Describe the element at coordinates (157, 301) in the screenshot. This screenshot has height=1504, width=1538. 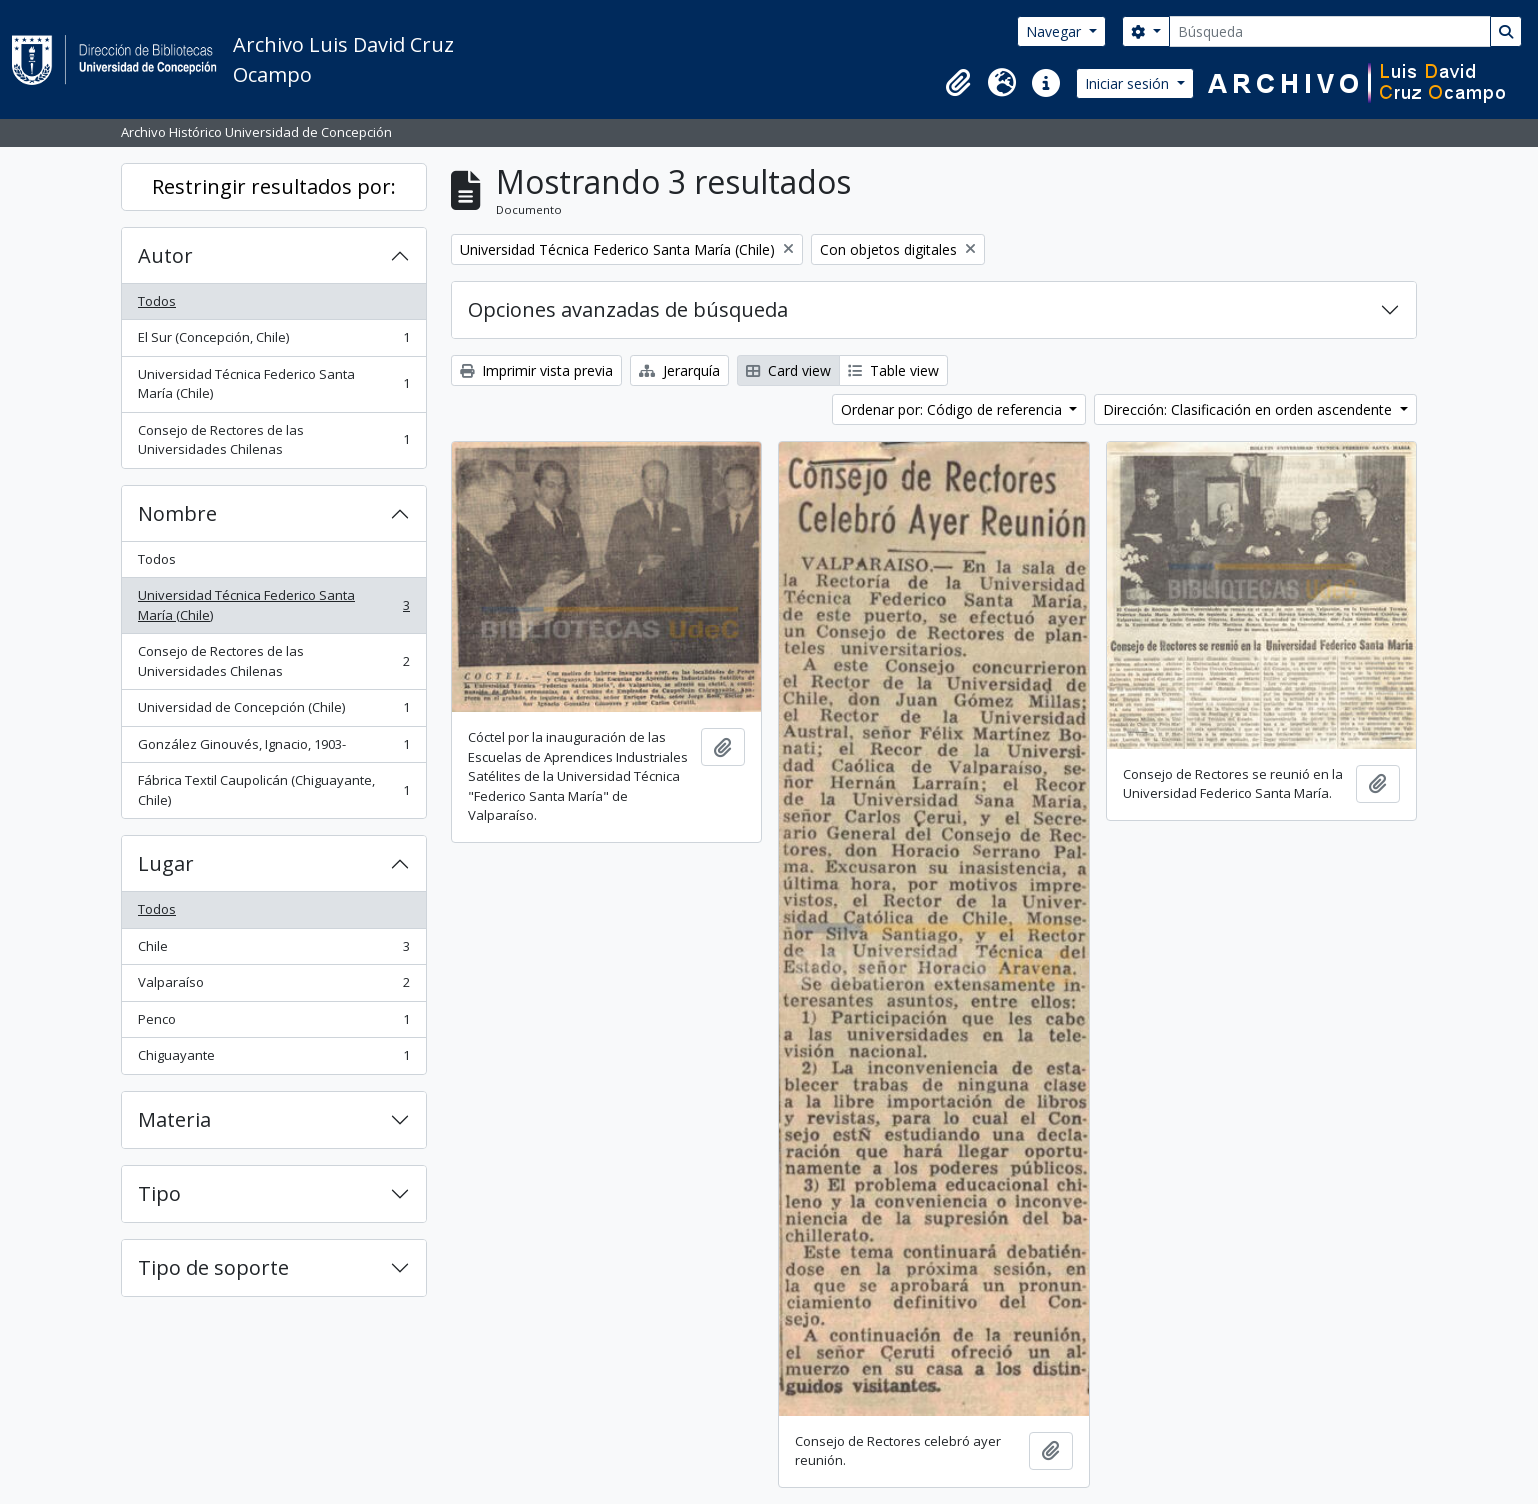
I see `Todos` at that location.